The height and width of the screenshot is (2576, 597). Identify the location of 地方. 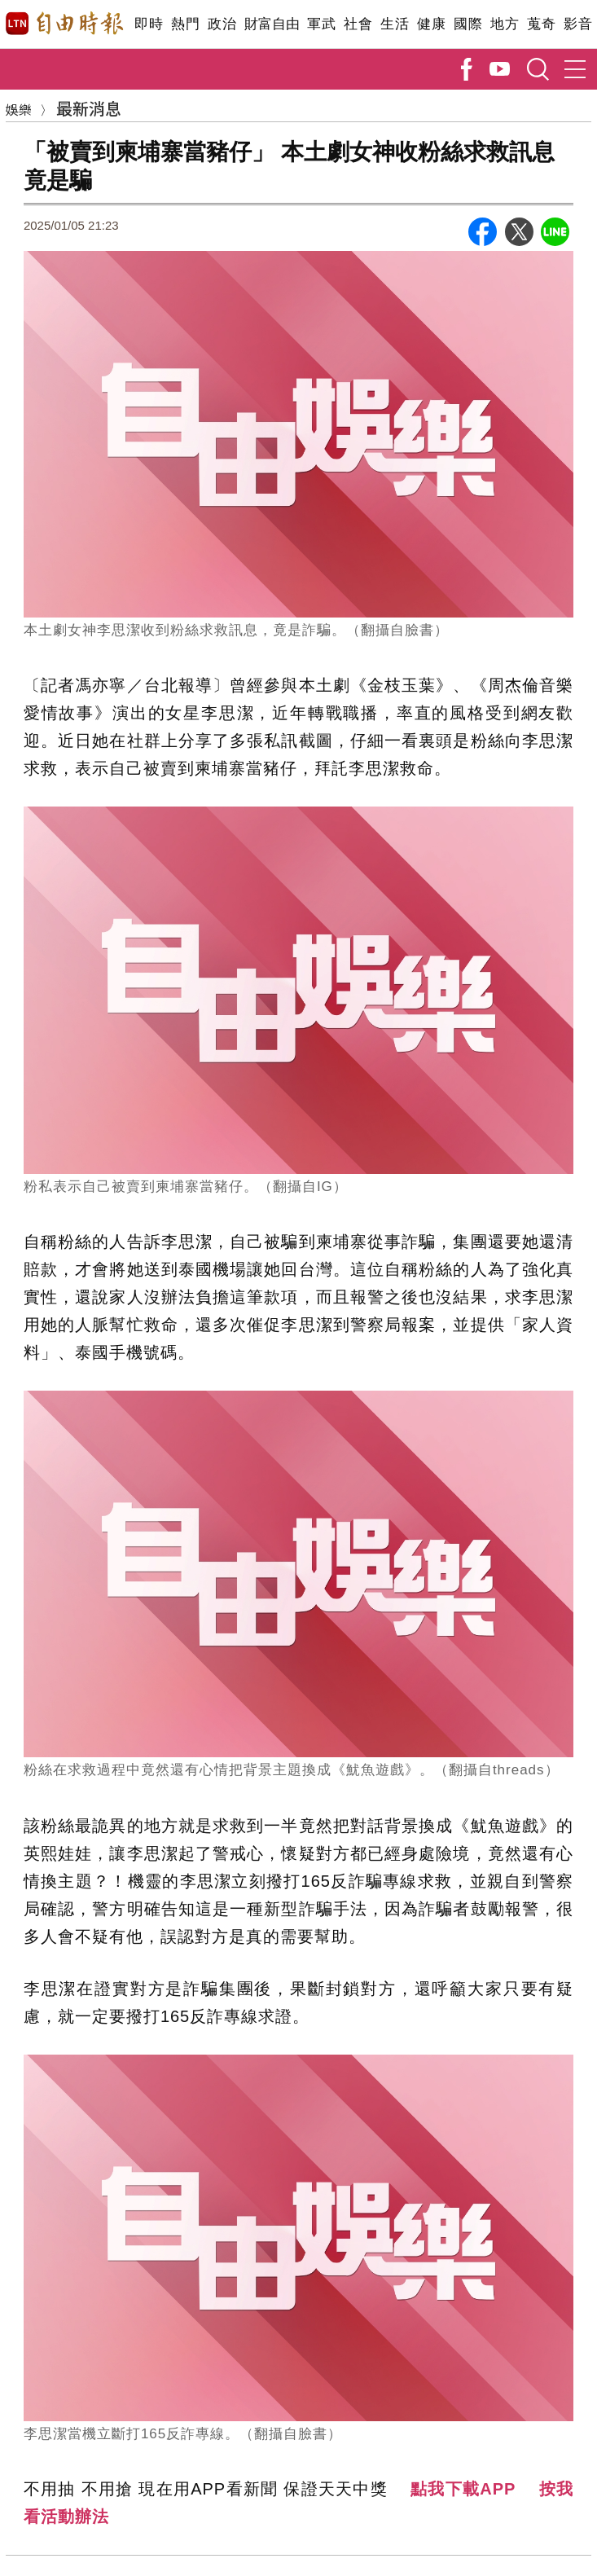
(504, 24).